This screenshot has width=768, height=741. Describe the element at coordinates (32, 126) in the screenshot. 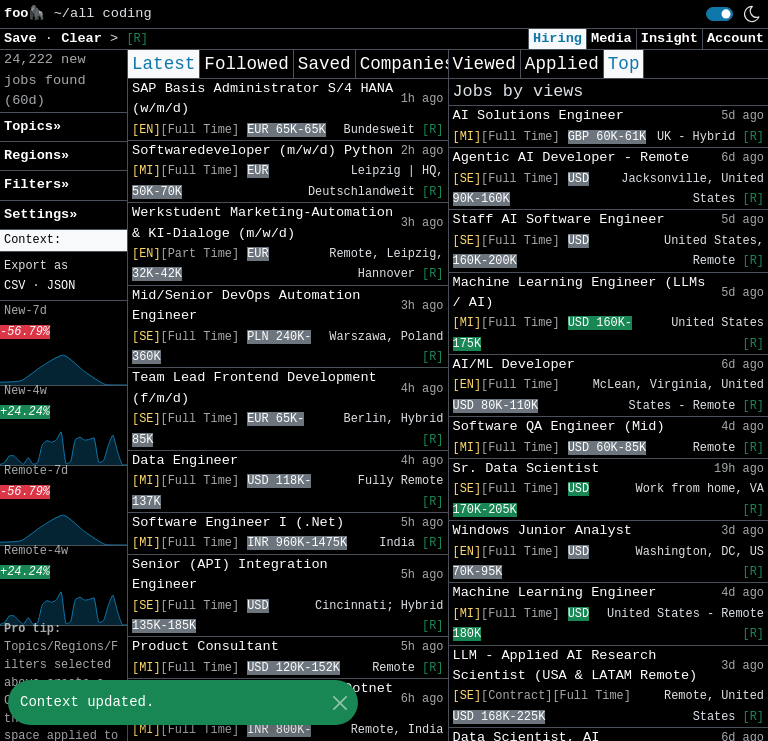

I see `Topics» [button]` at that location.